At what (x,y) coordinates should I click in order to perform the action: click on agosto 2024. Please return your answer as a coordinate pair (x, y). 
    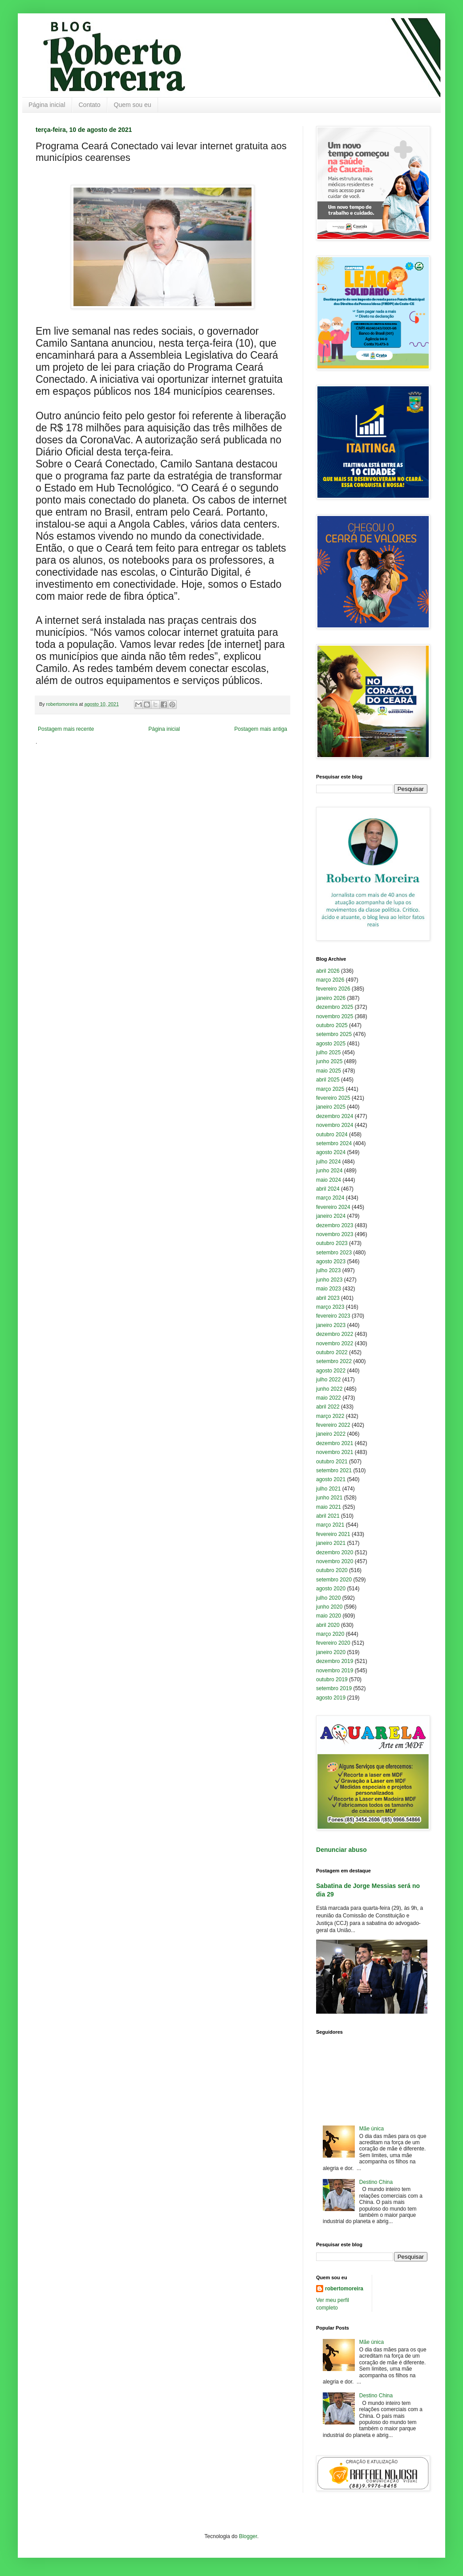
    Looking at the image, I should click on (330, 1152).